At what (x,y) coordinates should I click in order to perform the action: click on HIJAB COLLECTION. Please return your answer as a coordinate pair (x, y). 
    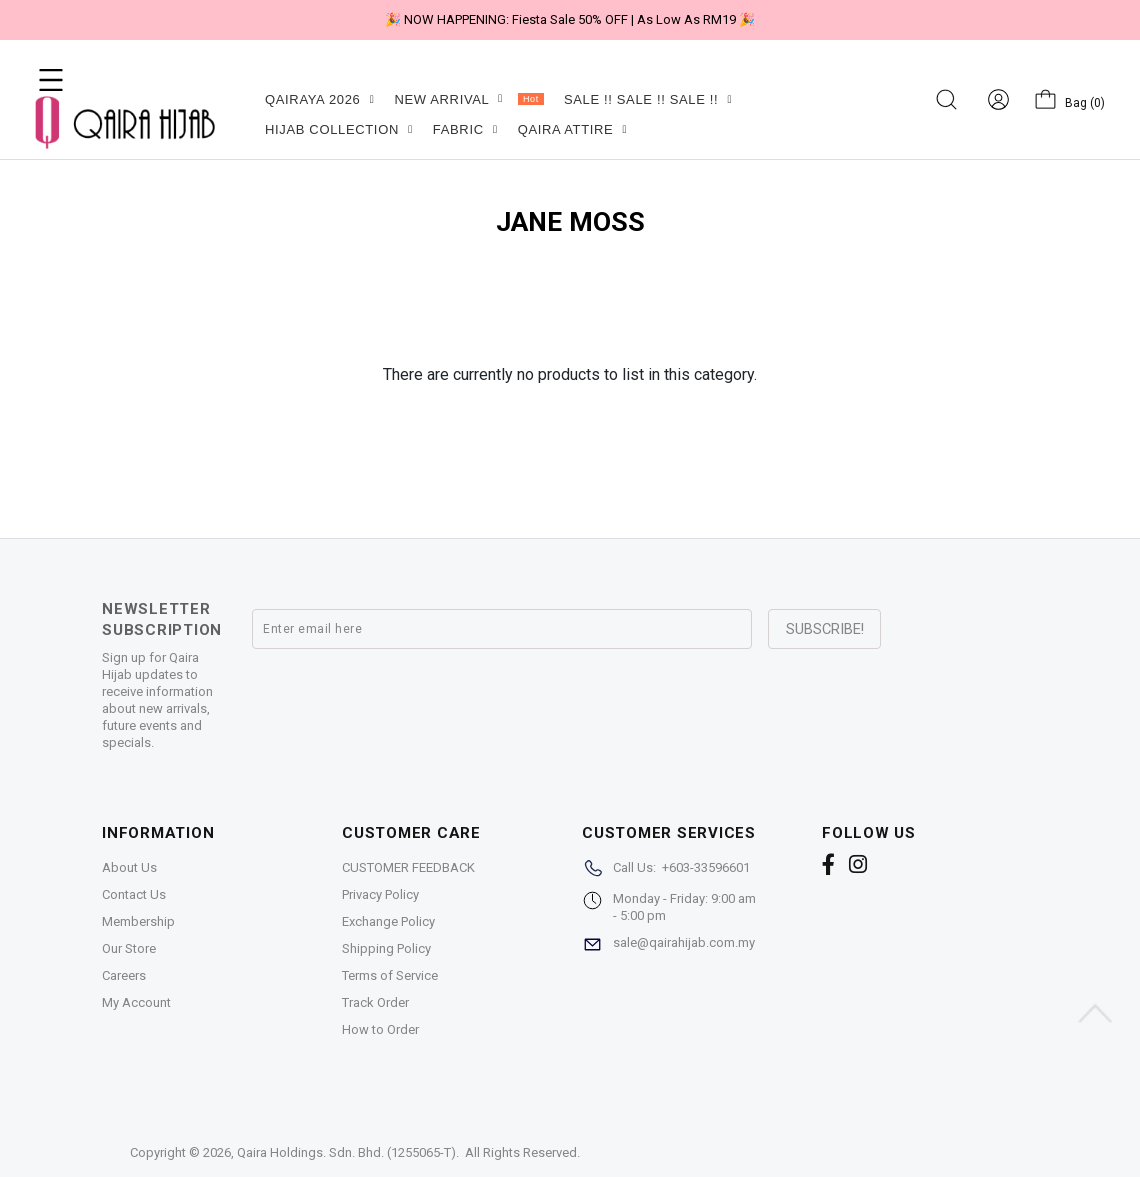
    Looking at the image, I should click on (339, 129).